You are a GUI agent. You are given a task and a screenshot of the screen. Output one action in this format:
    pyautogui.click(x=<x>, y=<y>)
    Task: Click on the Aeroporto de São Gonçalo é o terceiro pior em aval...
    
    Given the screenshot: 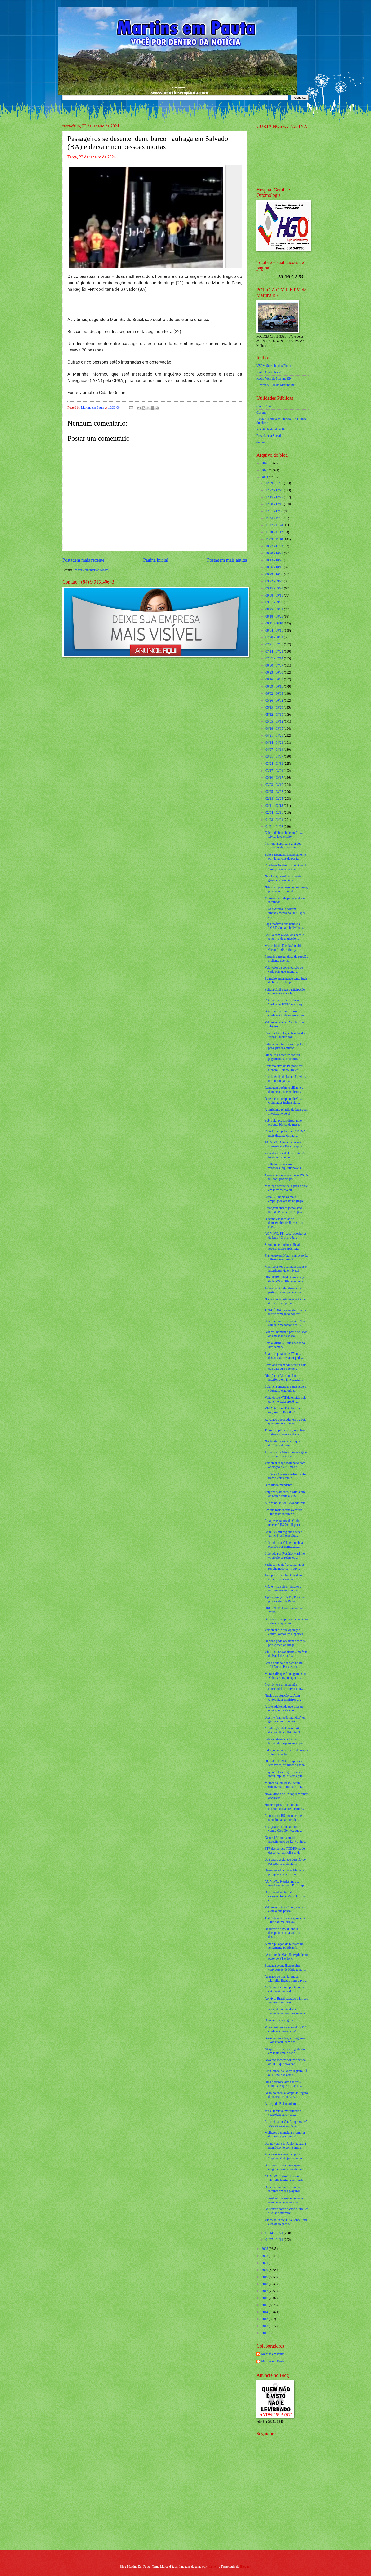 What is the action you would take?
    pyautogui.click(x=284, y=1577)
    